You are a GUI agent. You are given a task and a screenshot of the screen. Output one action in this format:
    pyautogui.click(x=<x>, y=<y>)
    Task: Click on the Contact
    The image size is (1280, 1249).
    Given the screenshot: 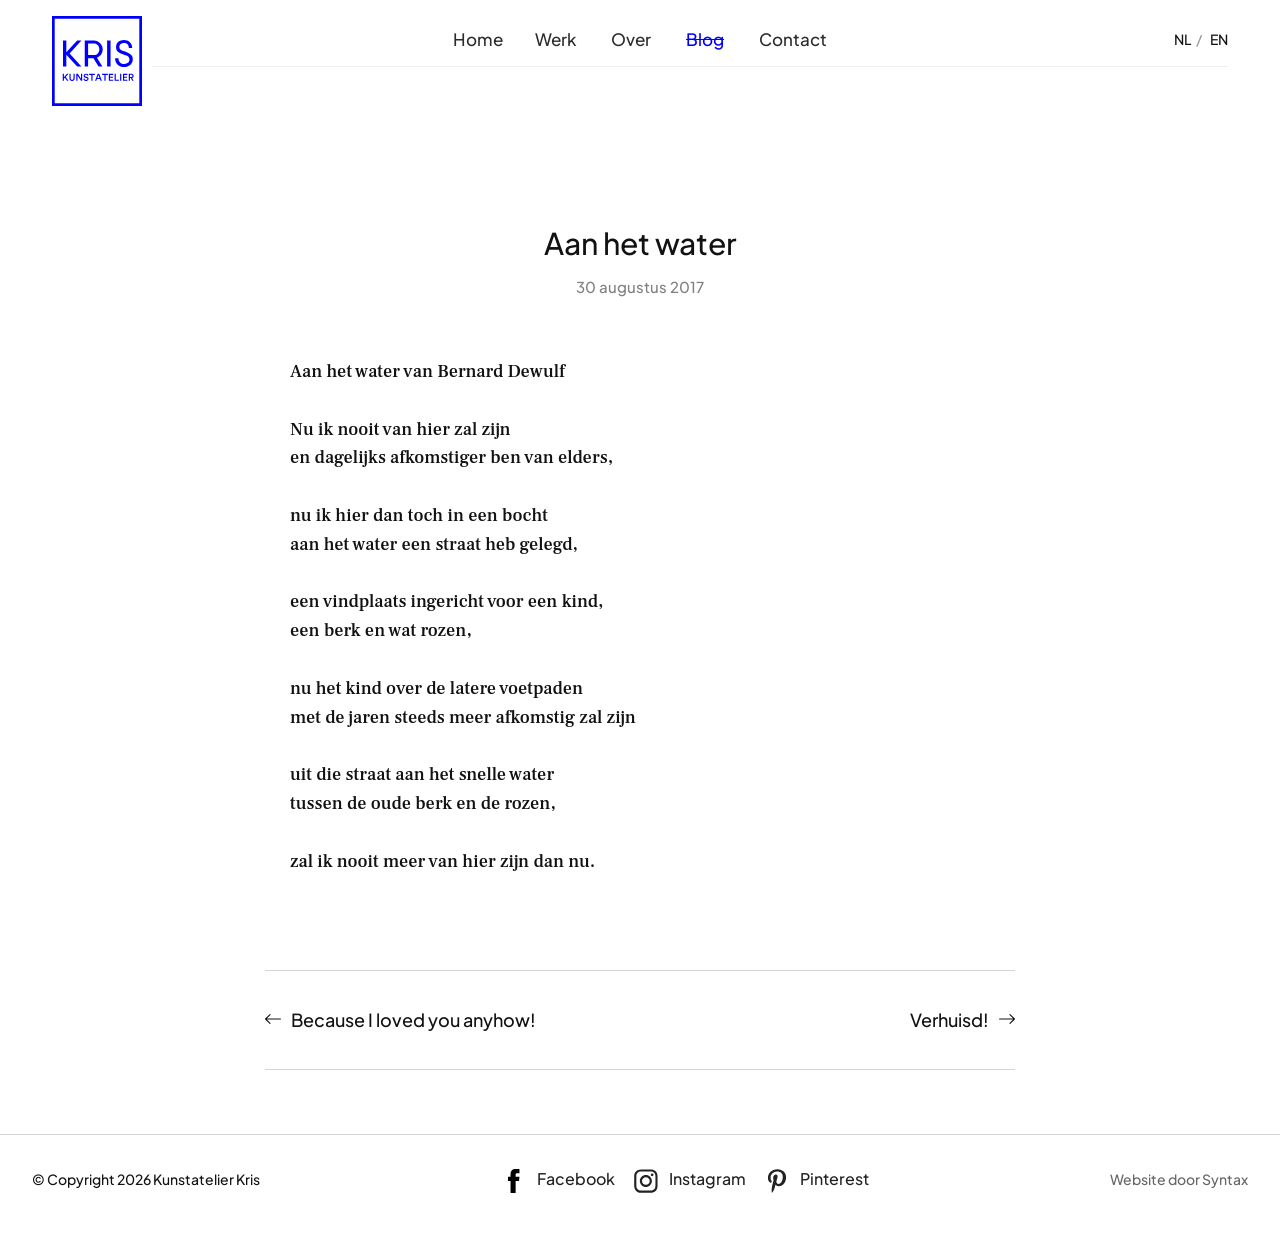 What is the action you would take?
    pyautogui.click(x=793, y=39)
    